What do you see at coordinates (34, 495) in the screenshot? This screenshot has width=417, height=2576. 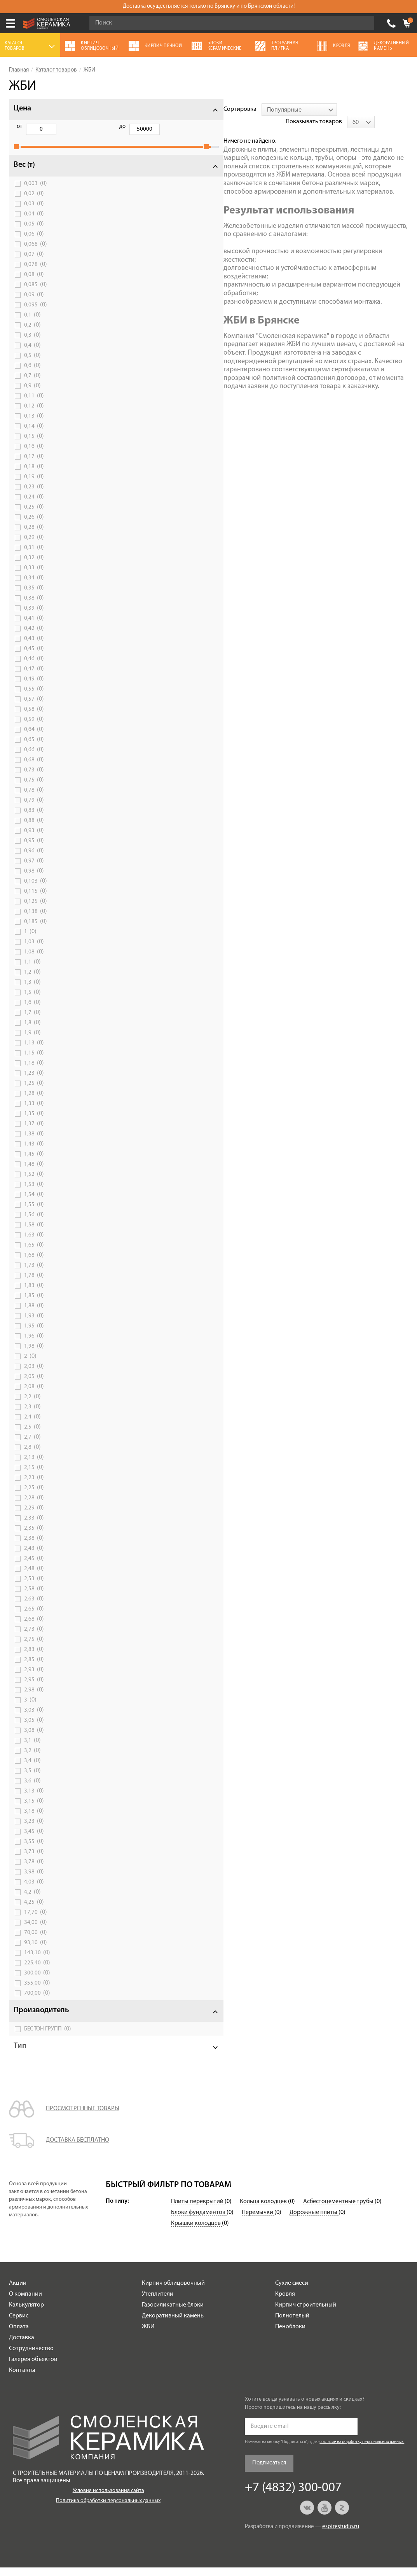 I see `0,23` at bounding box center [34, 495].